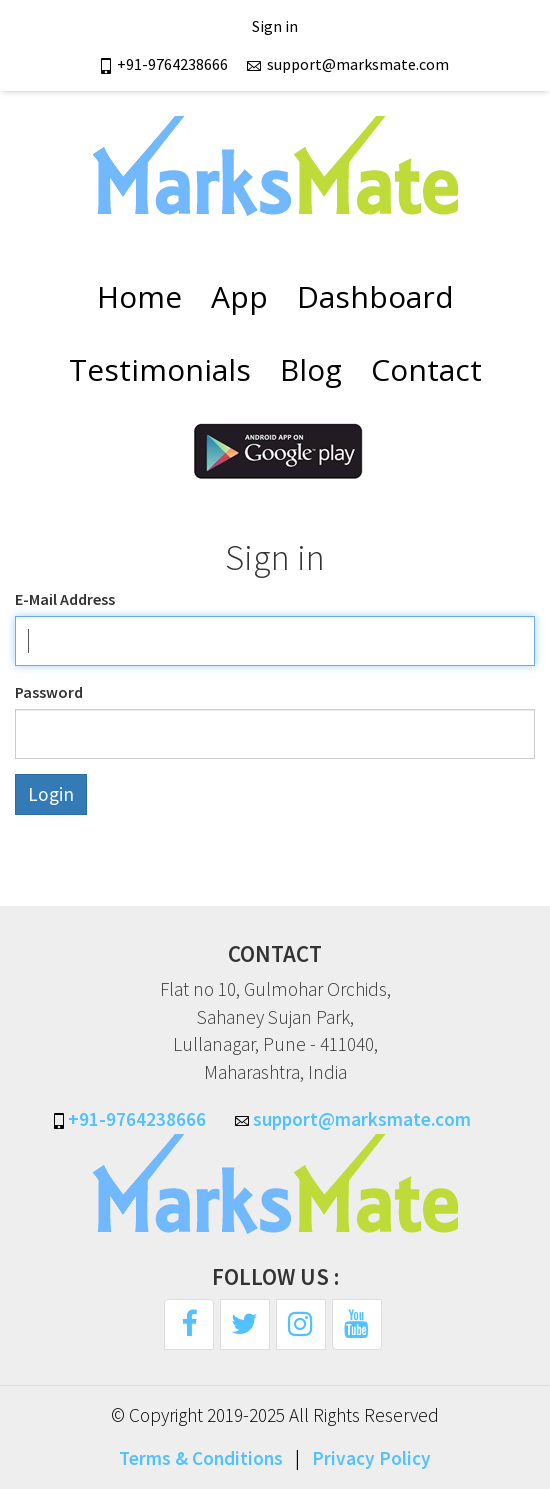 The width and height of the screenshot is (550, 1489). Describe the element at coordinates (65, 599) in the screenshot. I see `E-Mail Address` at that location.